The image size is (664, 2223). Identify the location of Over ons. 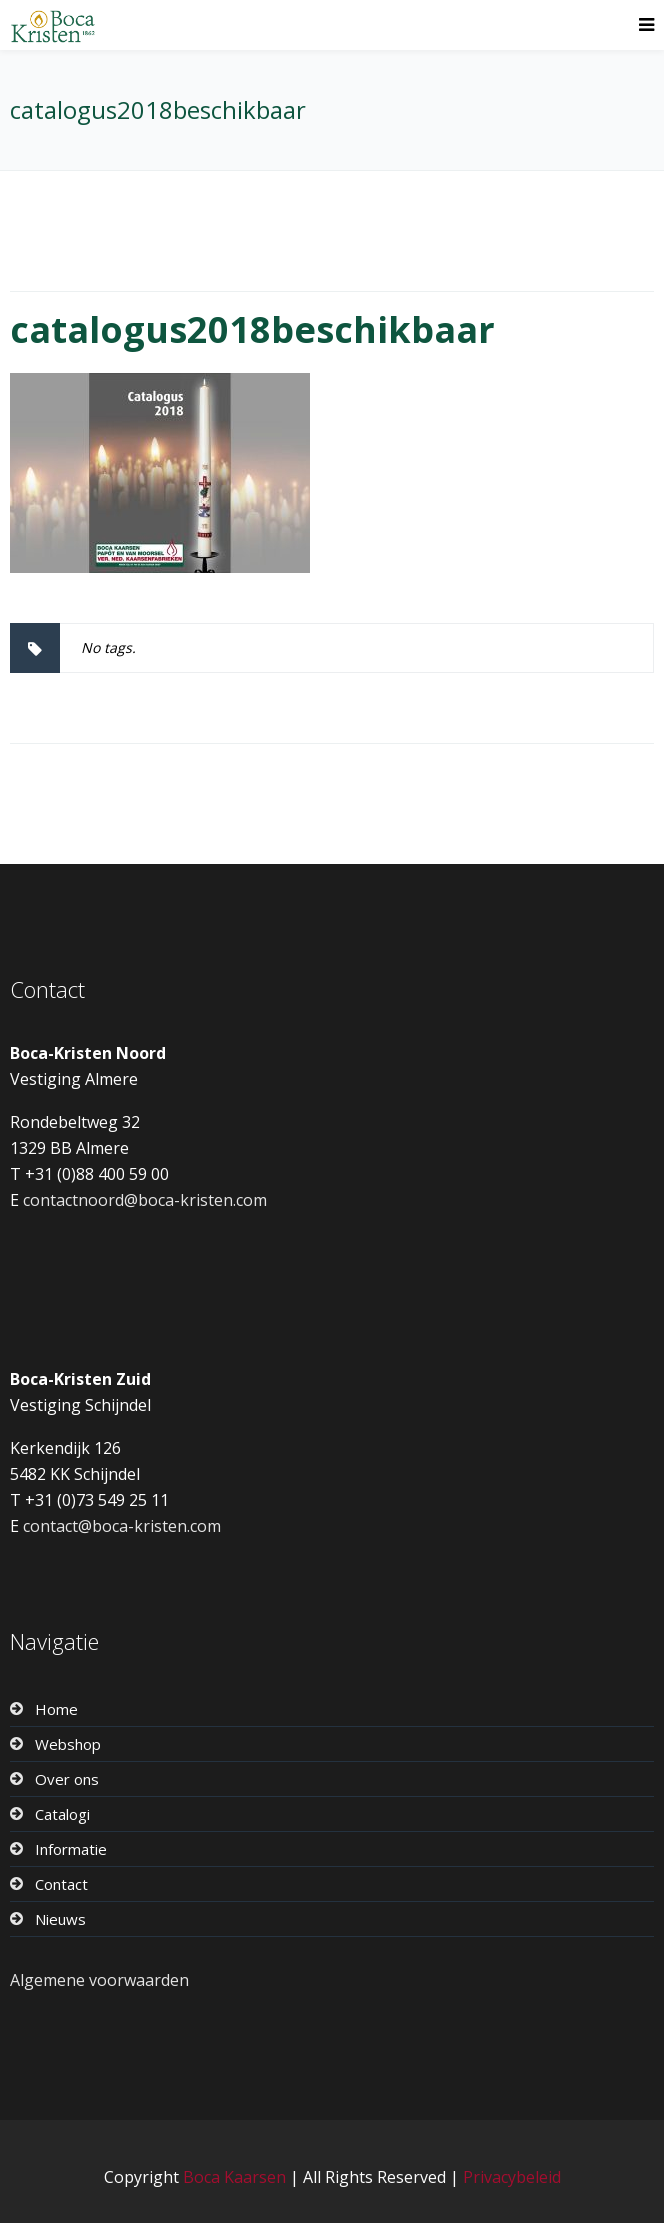
(67, 1779).